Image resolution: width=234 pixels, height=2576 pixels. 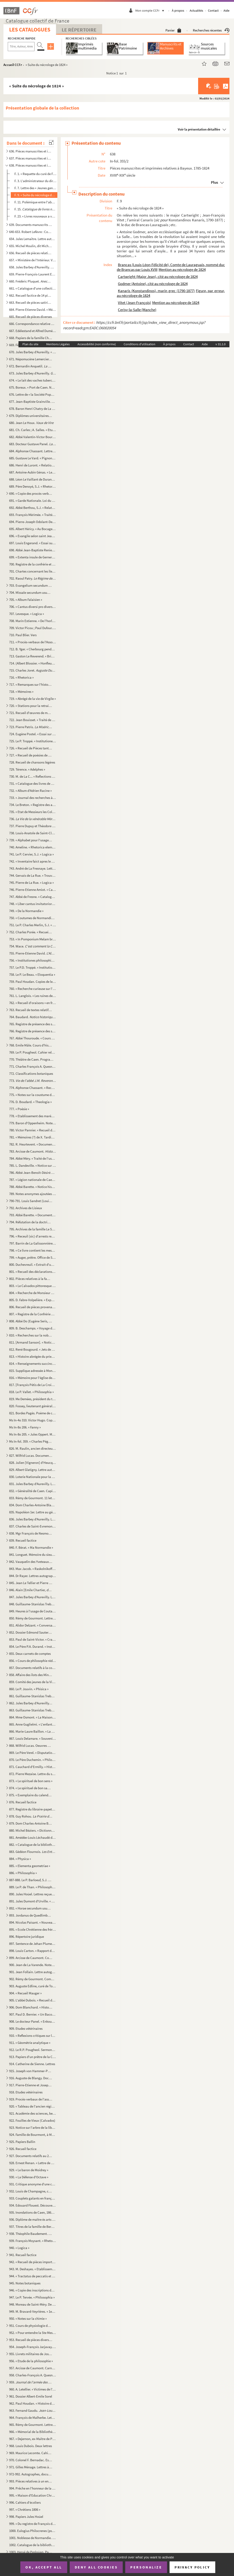 What do you see at coordinates (32, 1385) in the screenshot?
I see `817. [François Pétis de La Croix]. Cours de langue arabe` at bounding box center [32, 1385].